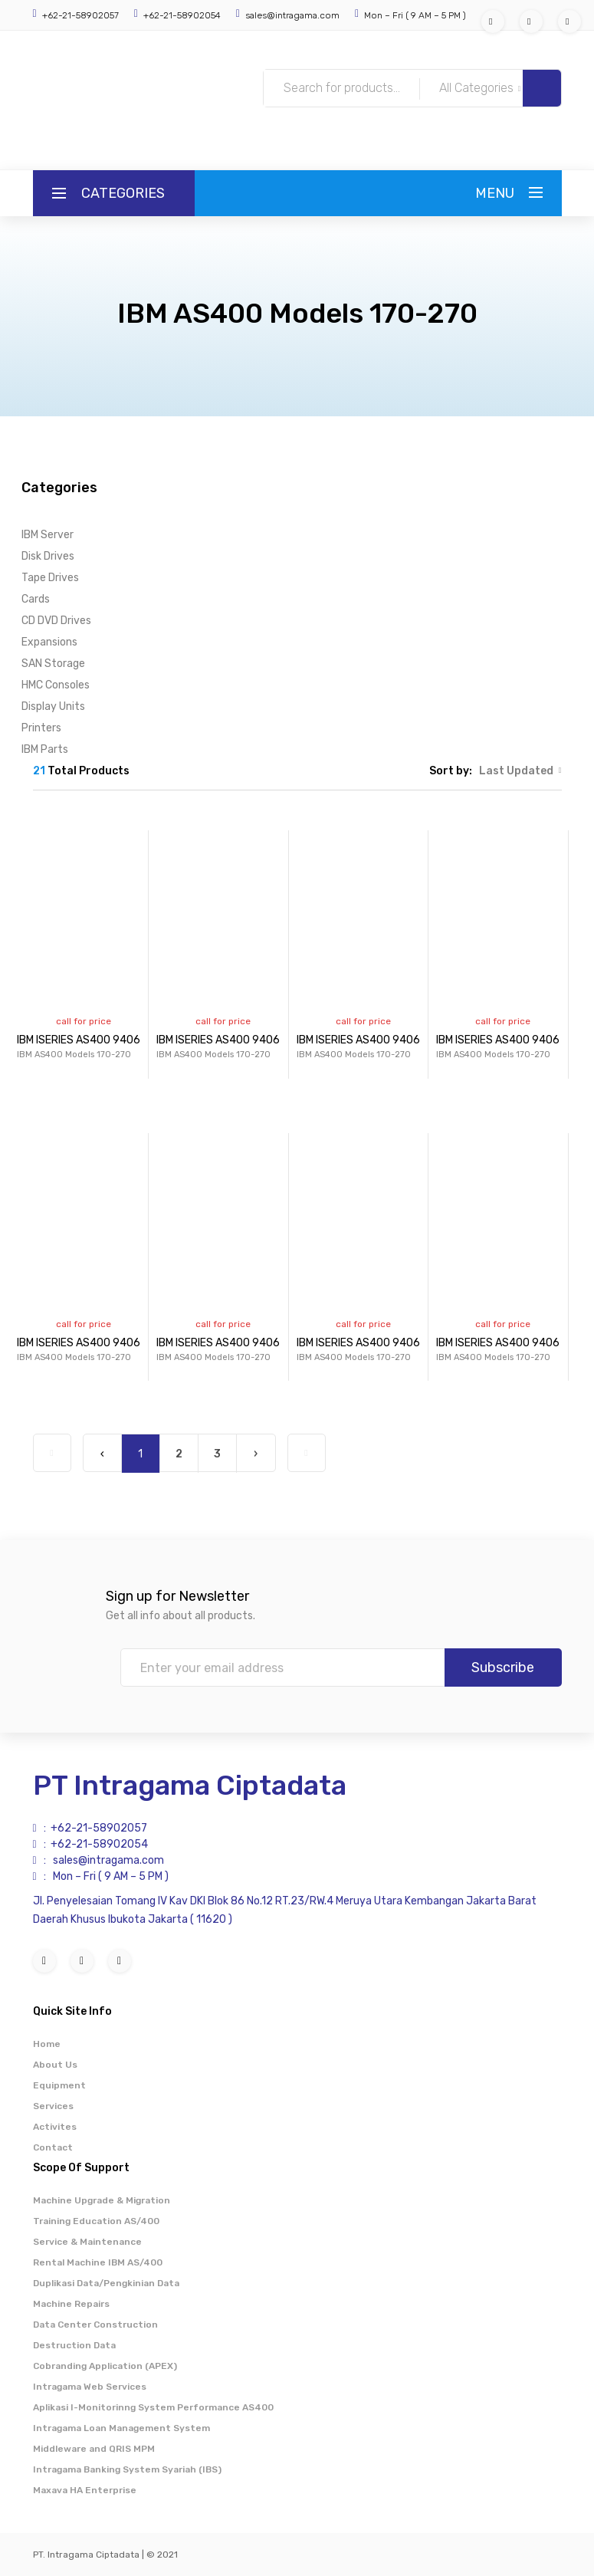 The height and width of the screenshot is (2576, 594). I want to click on IBM Server, so click(47, 534).